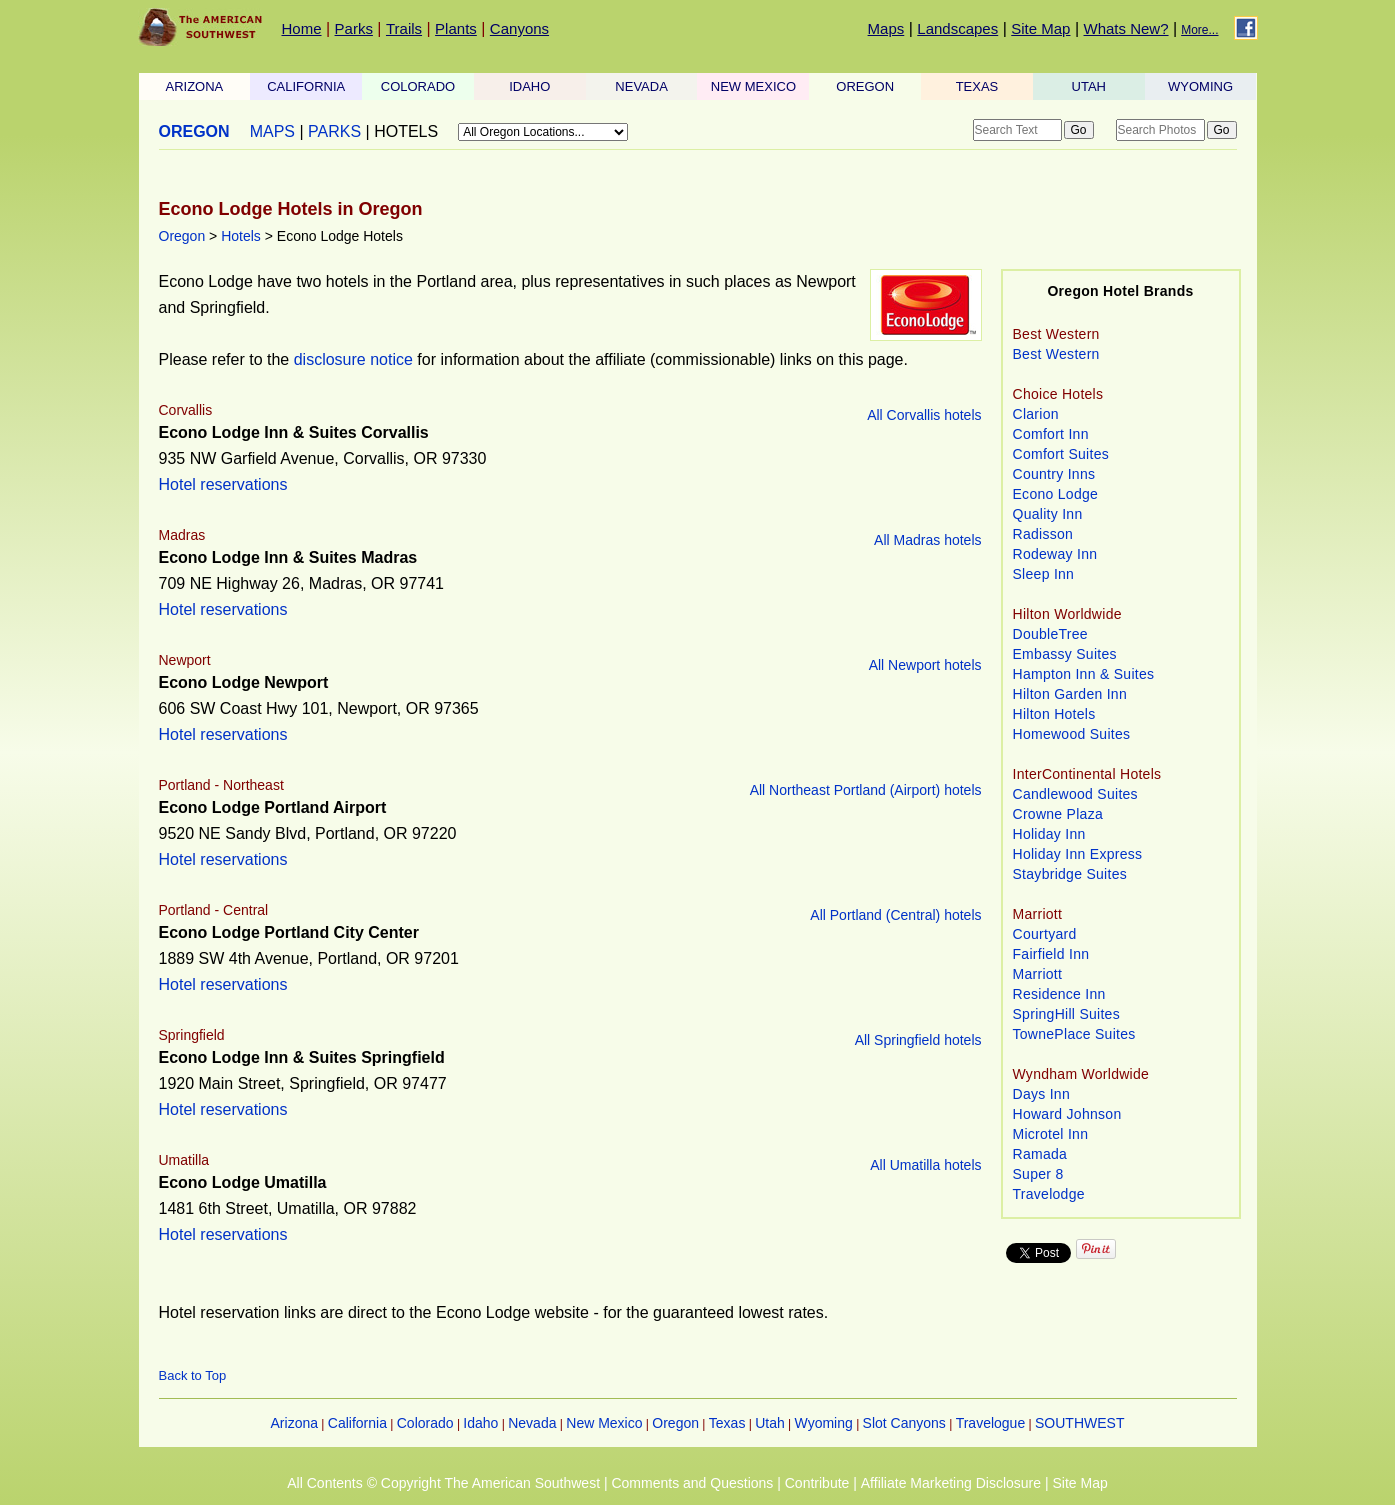 The image size is (1395, 1505). Describe the element at coordinates (1043, 534) in the screenshot. I see `Radisson` at that location.